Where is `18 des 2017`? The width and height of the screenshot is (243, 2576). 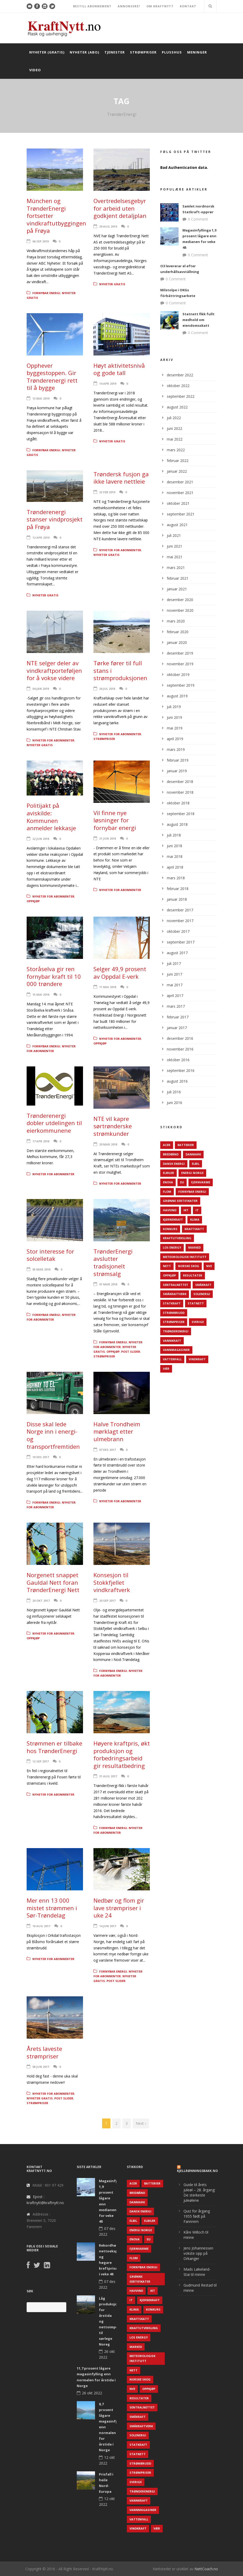
18 des 2017 is located at coordinates (40, 1457).